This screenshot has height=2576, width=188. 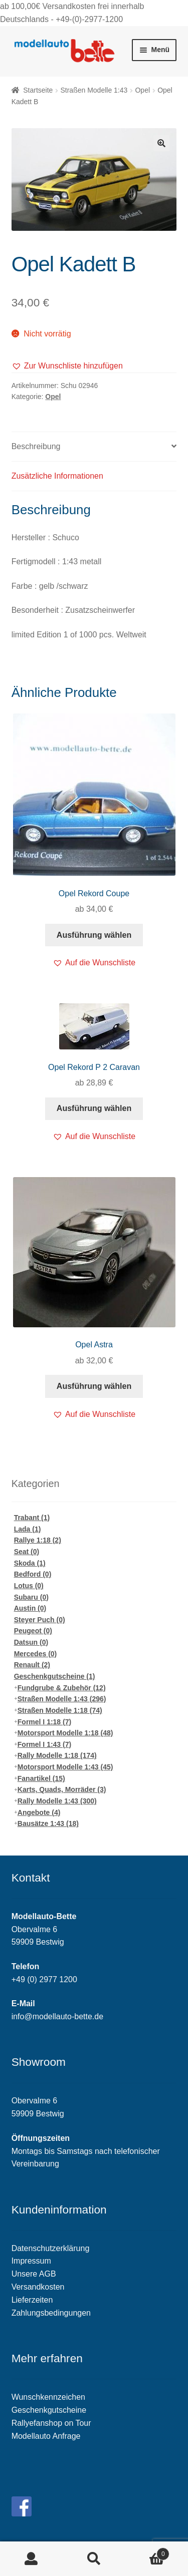 What do you see at coordinates (44, 1744) in the screenshot?
I see `Formel I 1:43` at bounding box center [44, 1744].